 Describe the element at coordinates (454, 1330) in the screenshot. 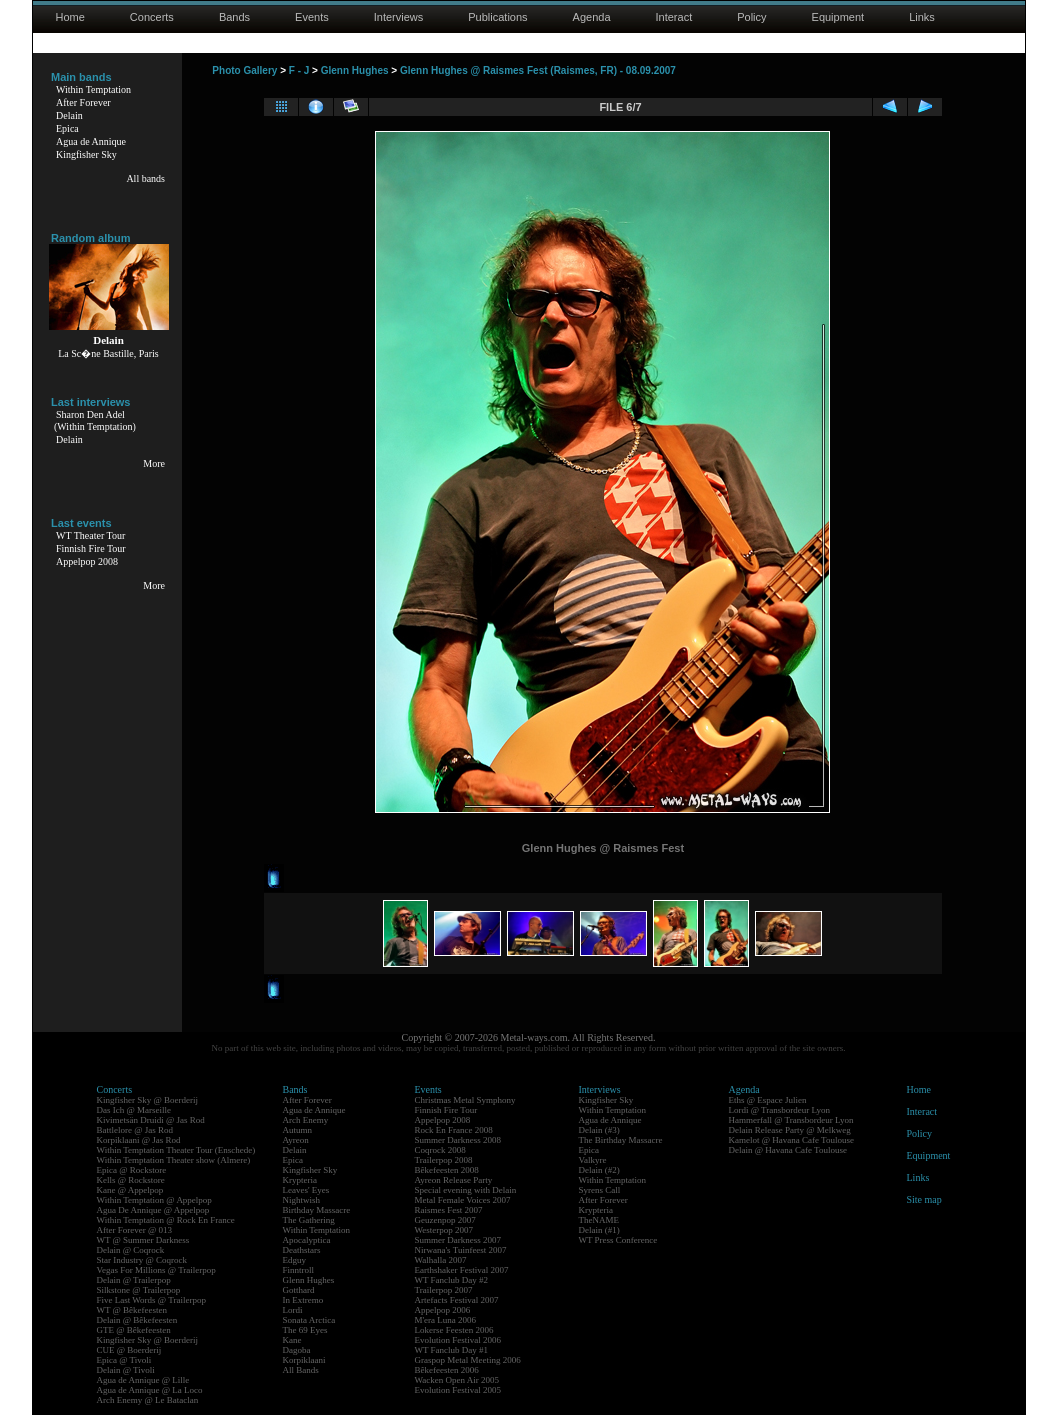

I see `Lokerse Feesten 2006` at that location.